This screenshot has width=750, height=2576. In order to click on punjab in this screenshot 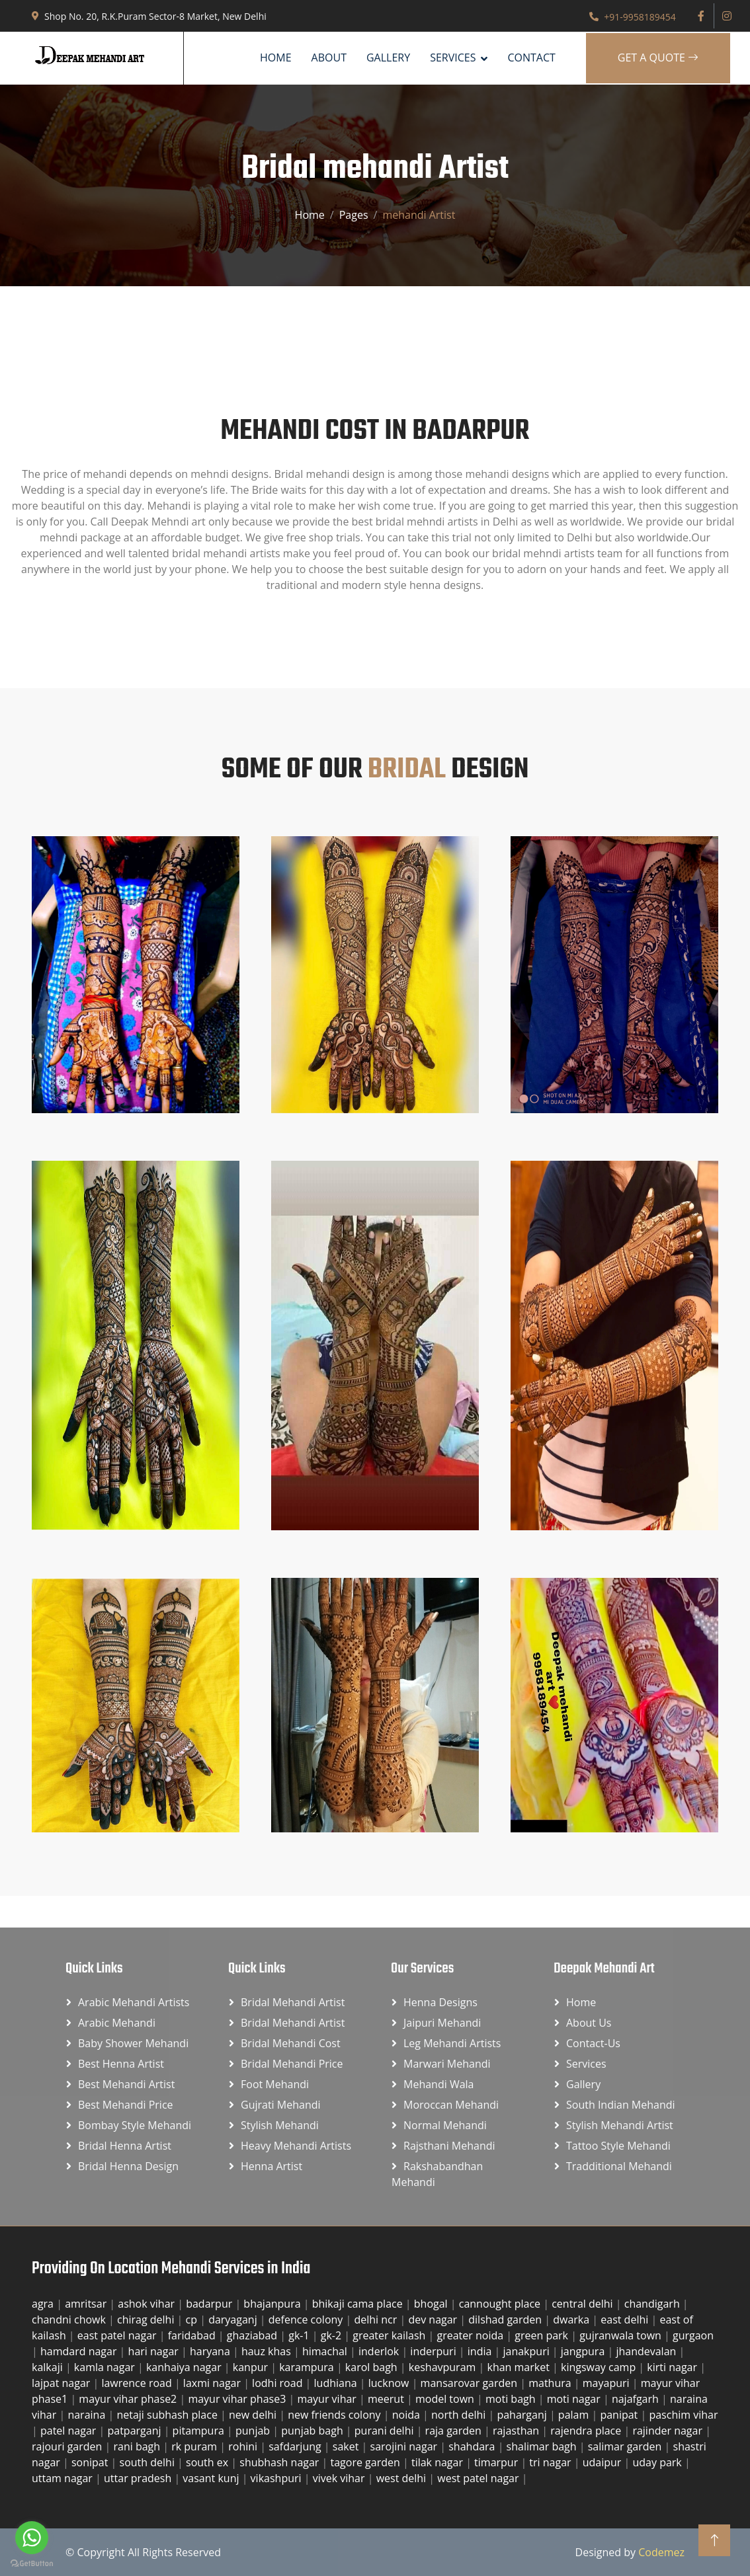, I will do `click(253, 2430)`.